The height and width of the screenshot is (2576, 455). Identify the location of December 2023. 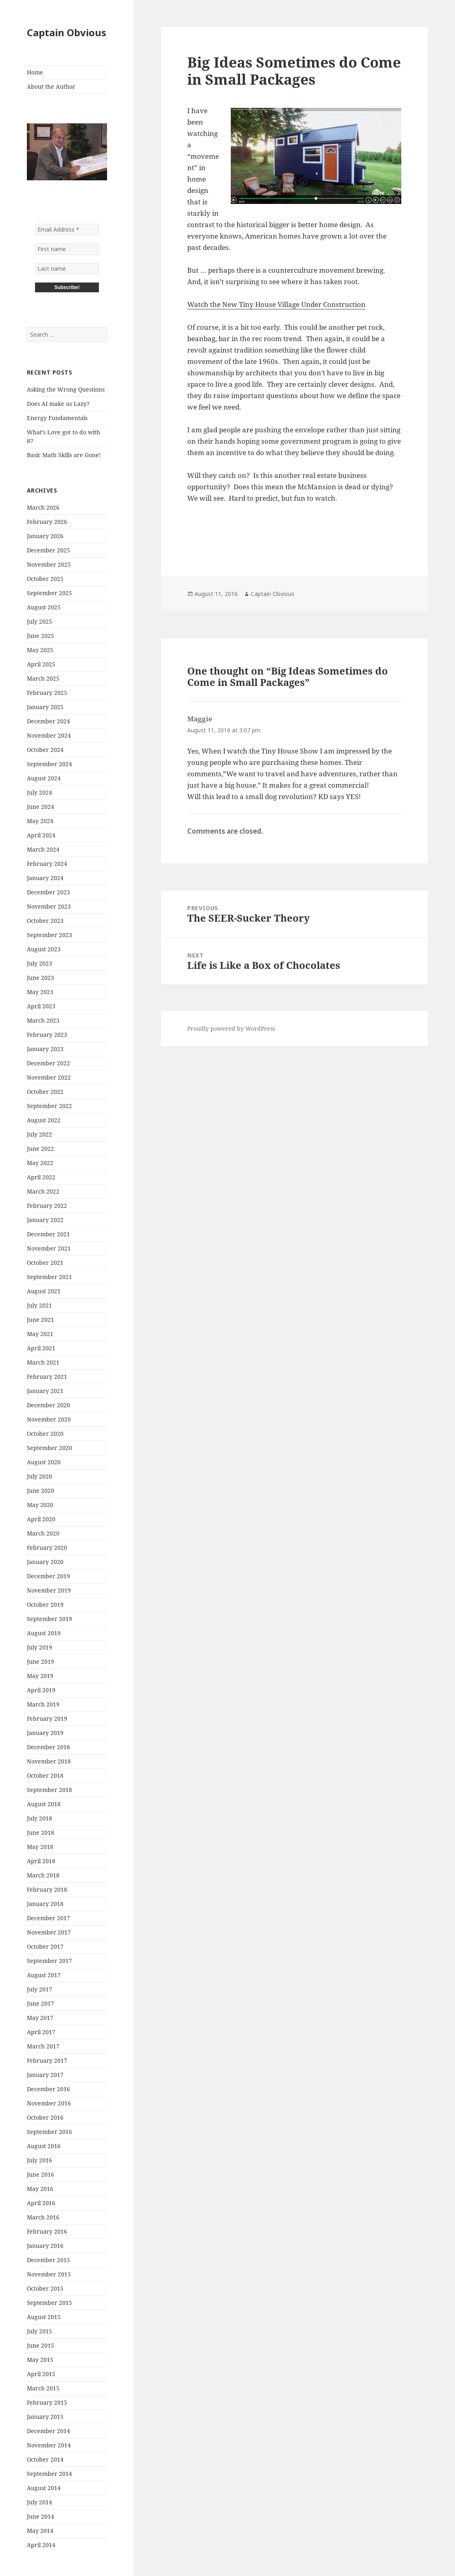
(48, 892).